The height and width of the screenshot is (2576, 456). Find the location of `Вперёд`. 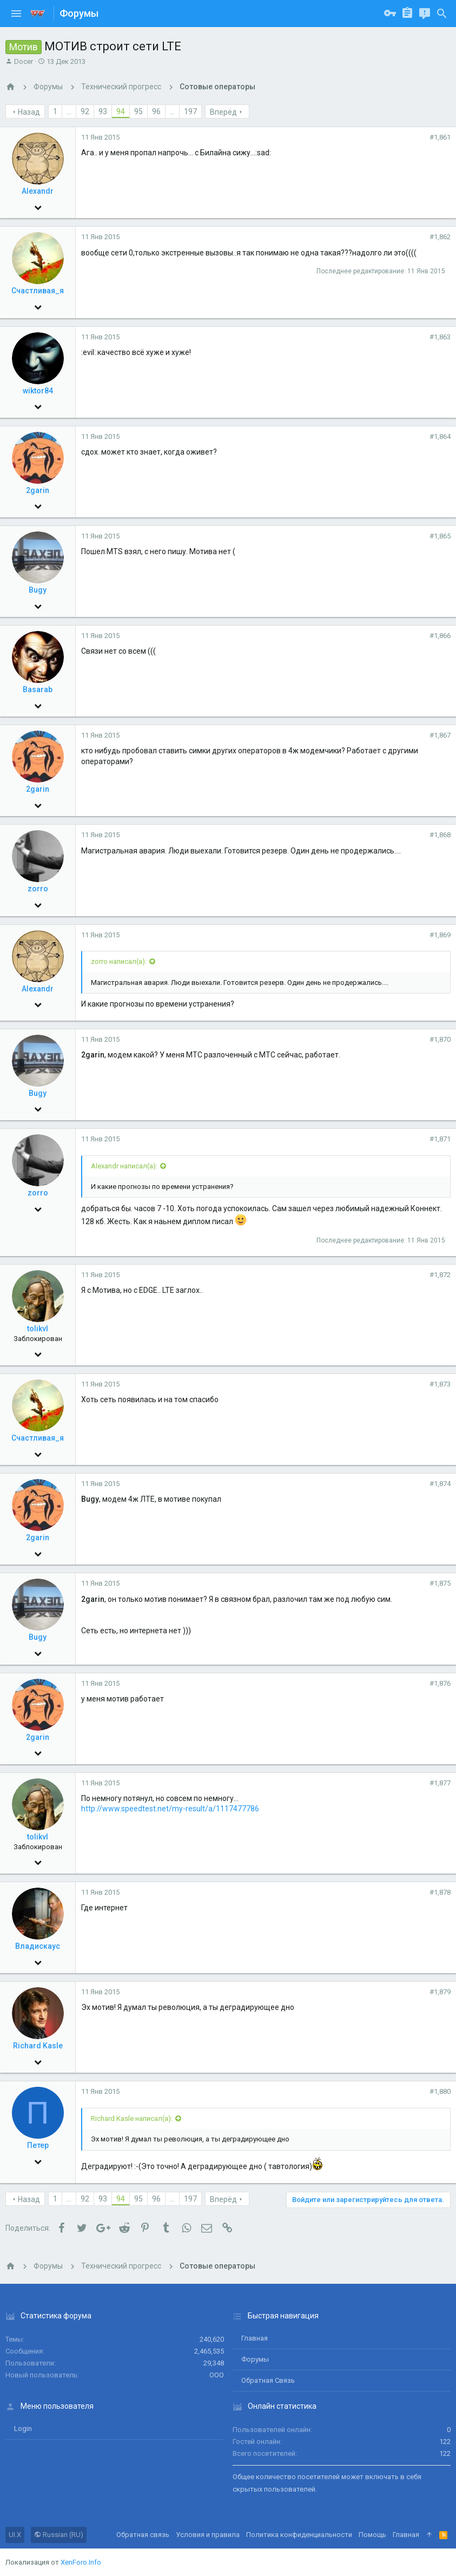

Вперёд is located at coordinates (223, 112).